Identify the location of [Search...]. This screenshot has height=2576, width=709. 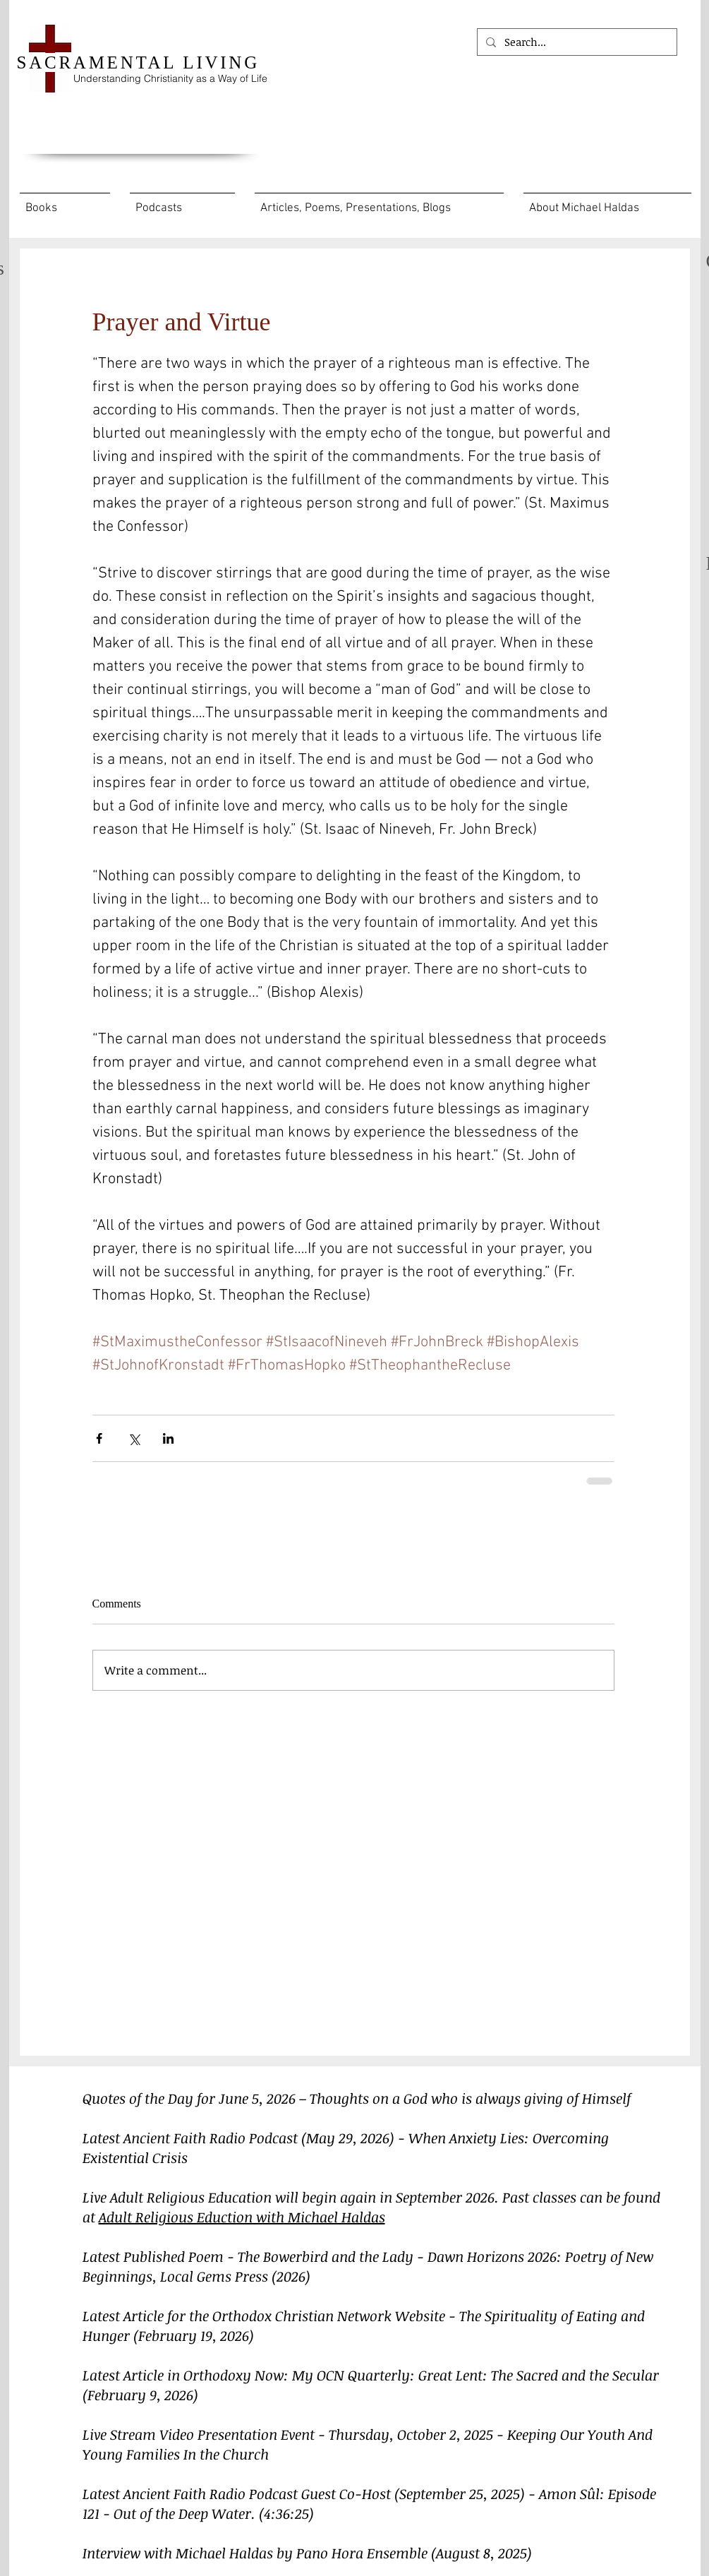
(575, 42).